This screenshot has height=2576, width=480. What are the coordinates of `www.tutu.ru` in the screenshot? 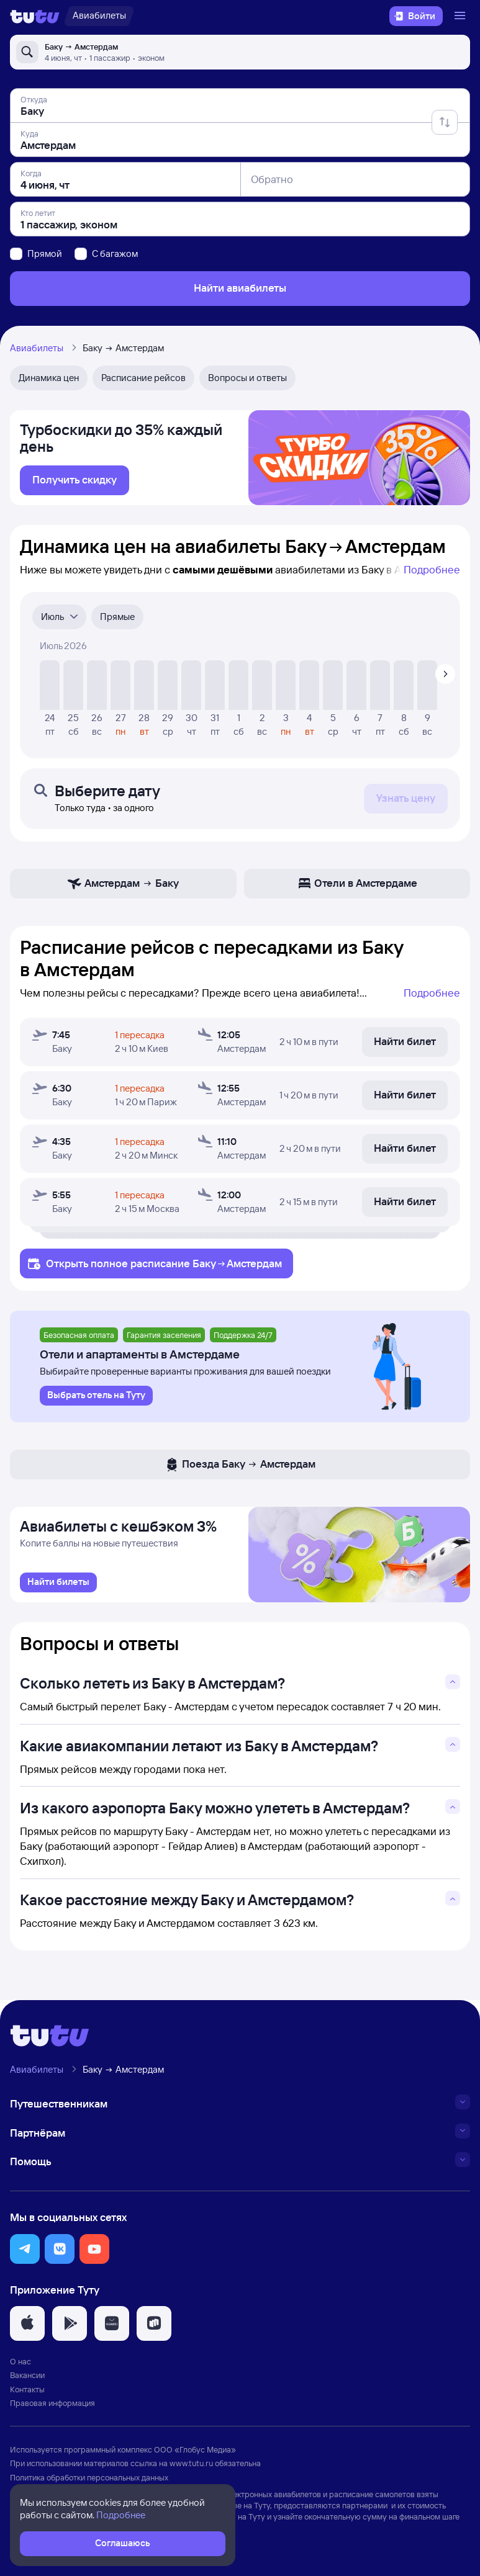 It's located at (191, 2468).